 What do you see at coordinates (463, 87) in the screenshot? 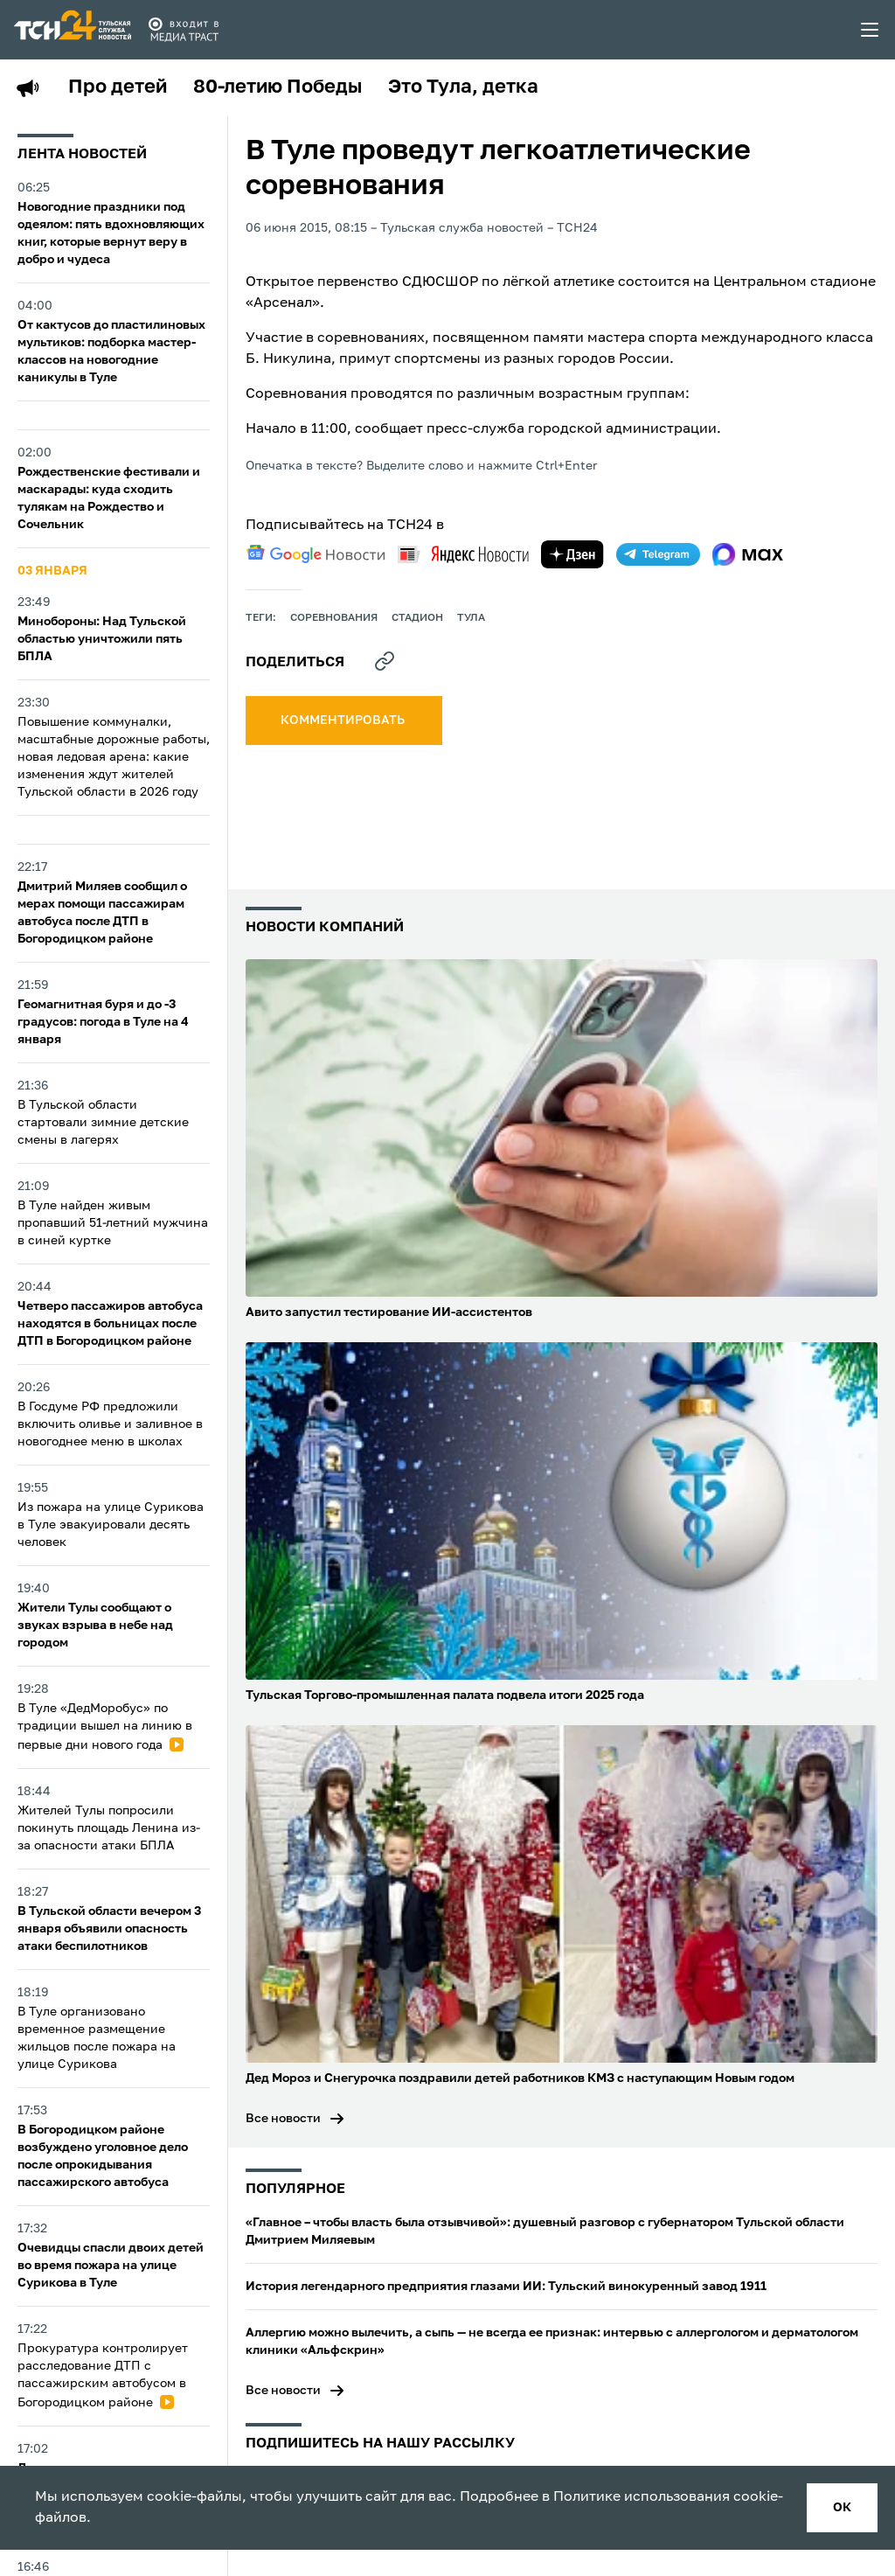
I see `Это Тула, детка` at bounding box center [463, 87].